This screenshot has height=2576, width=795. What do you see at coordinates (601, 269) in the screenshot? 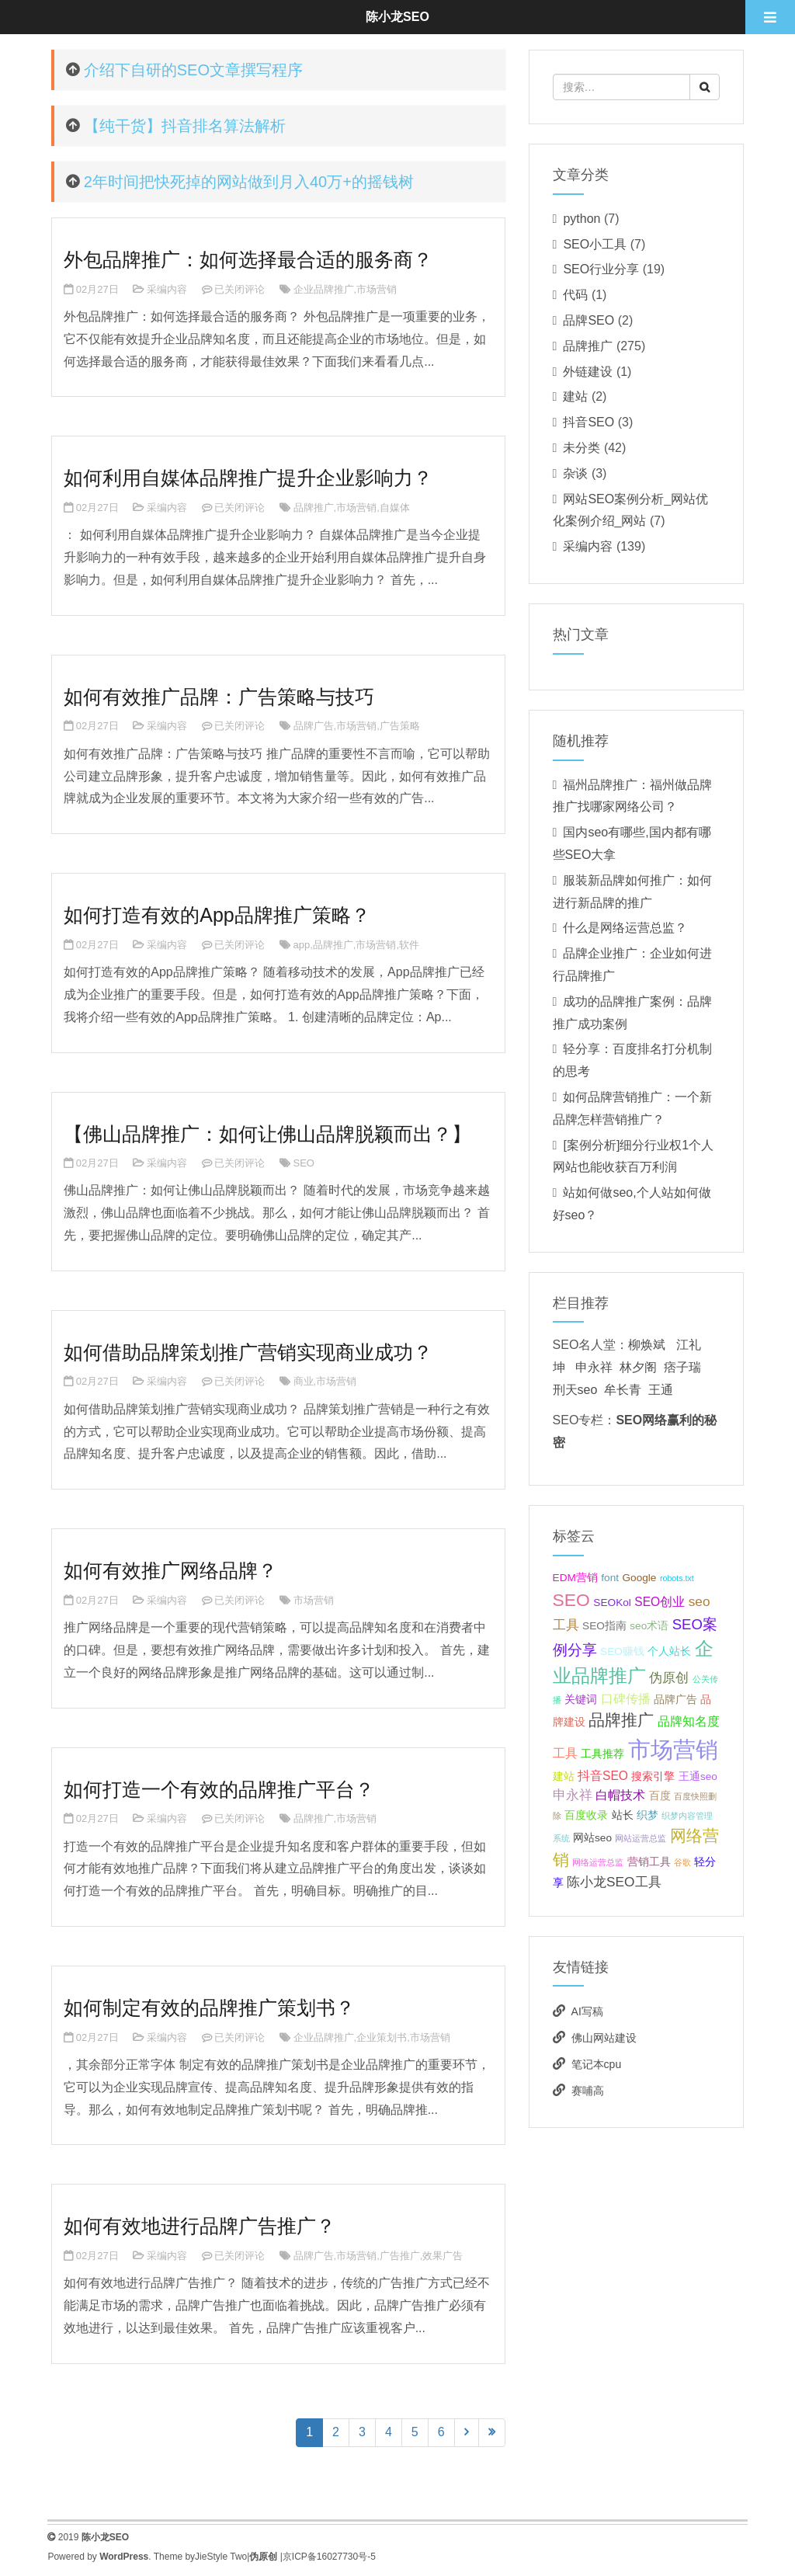
I see `SEO行业分享` at bounding box center [601, 269].